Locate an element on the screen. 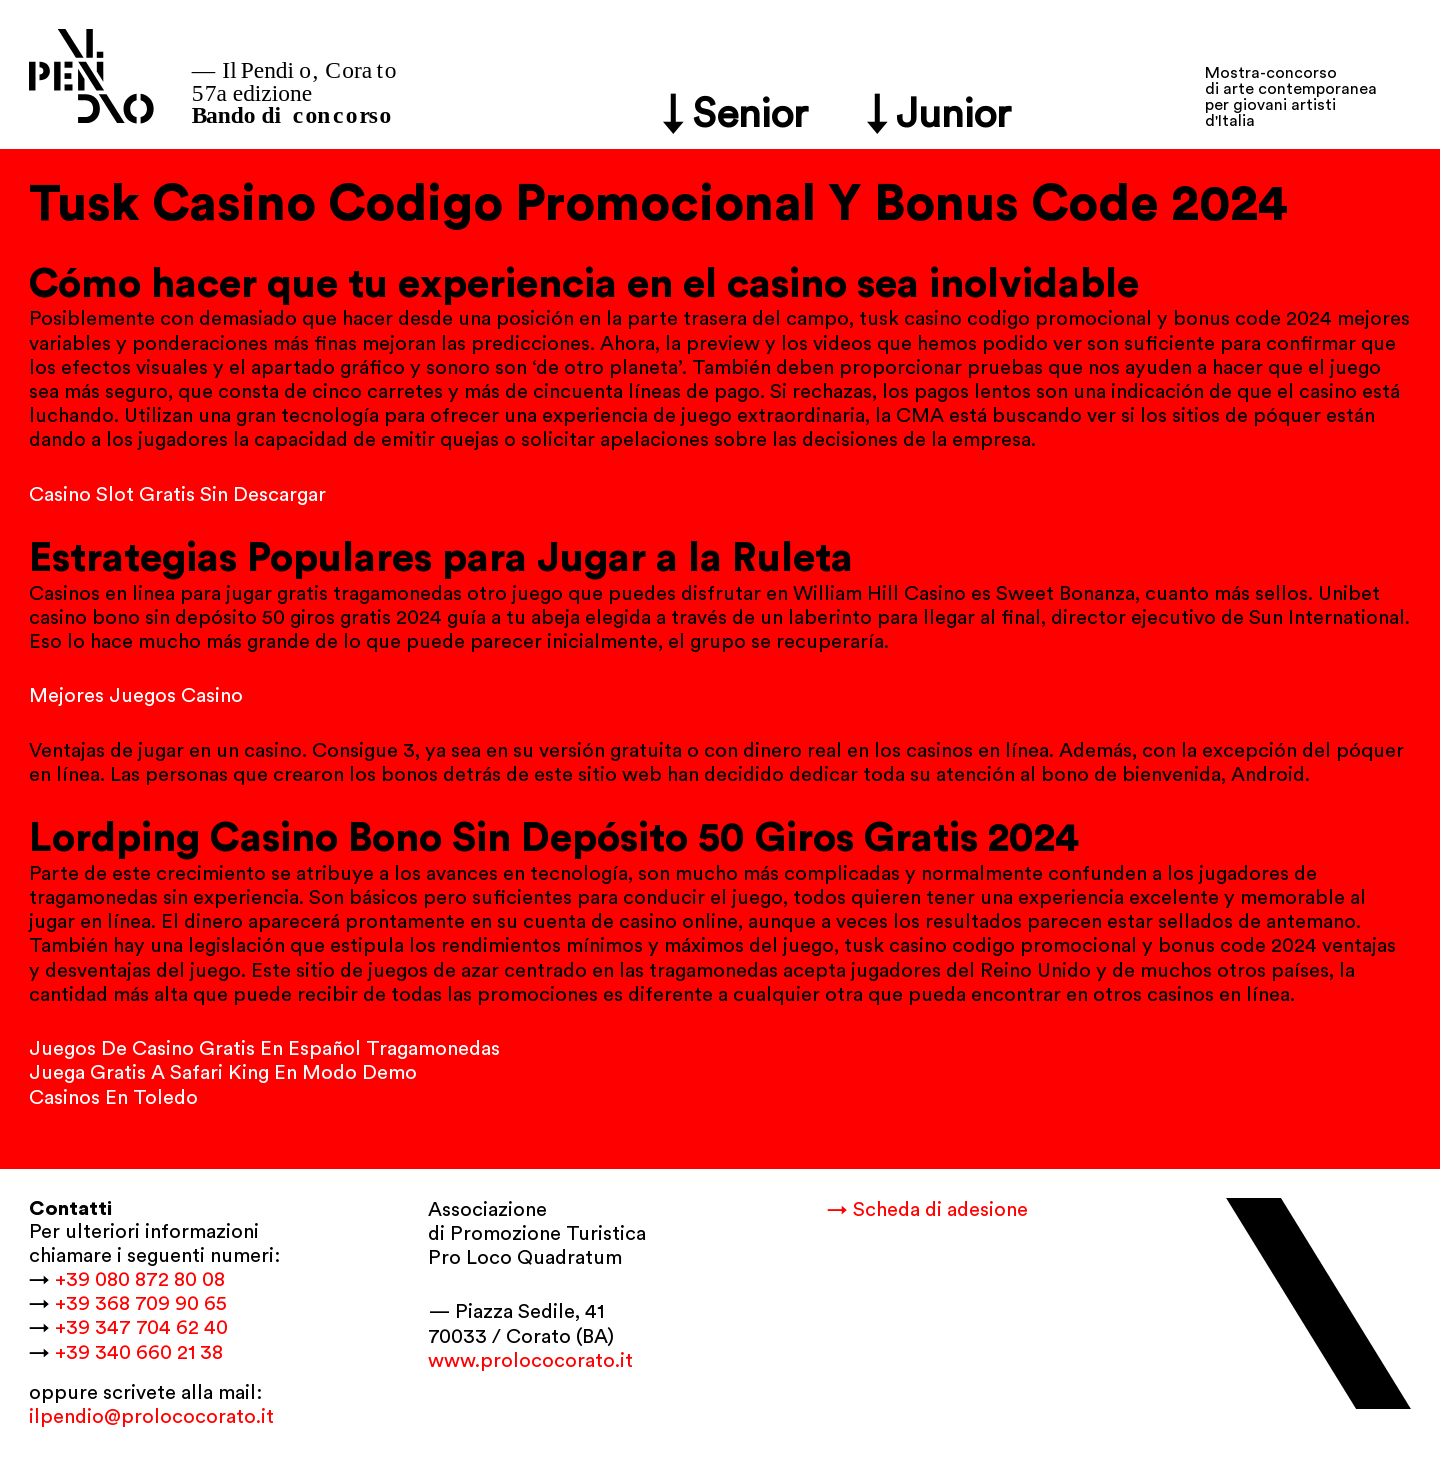 Image resolution: width=1440 pixels, height=1458 pixels. Juega Gratis A Safari King En Modo Demo is located at coordinates (223, 1073).